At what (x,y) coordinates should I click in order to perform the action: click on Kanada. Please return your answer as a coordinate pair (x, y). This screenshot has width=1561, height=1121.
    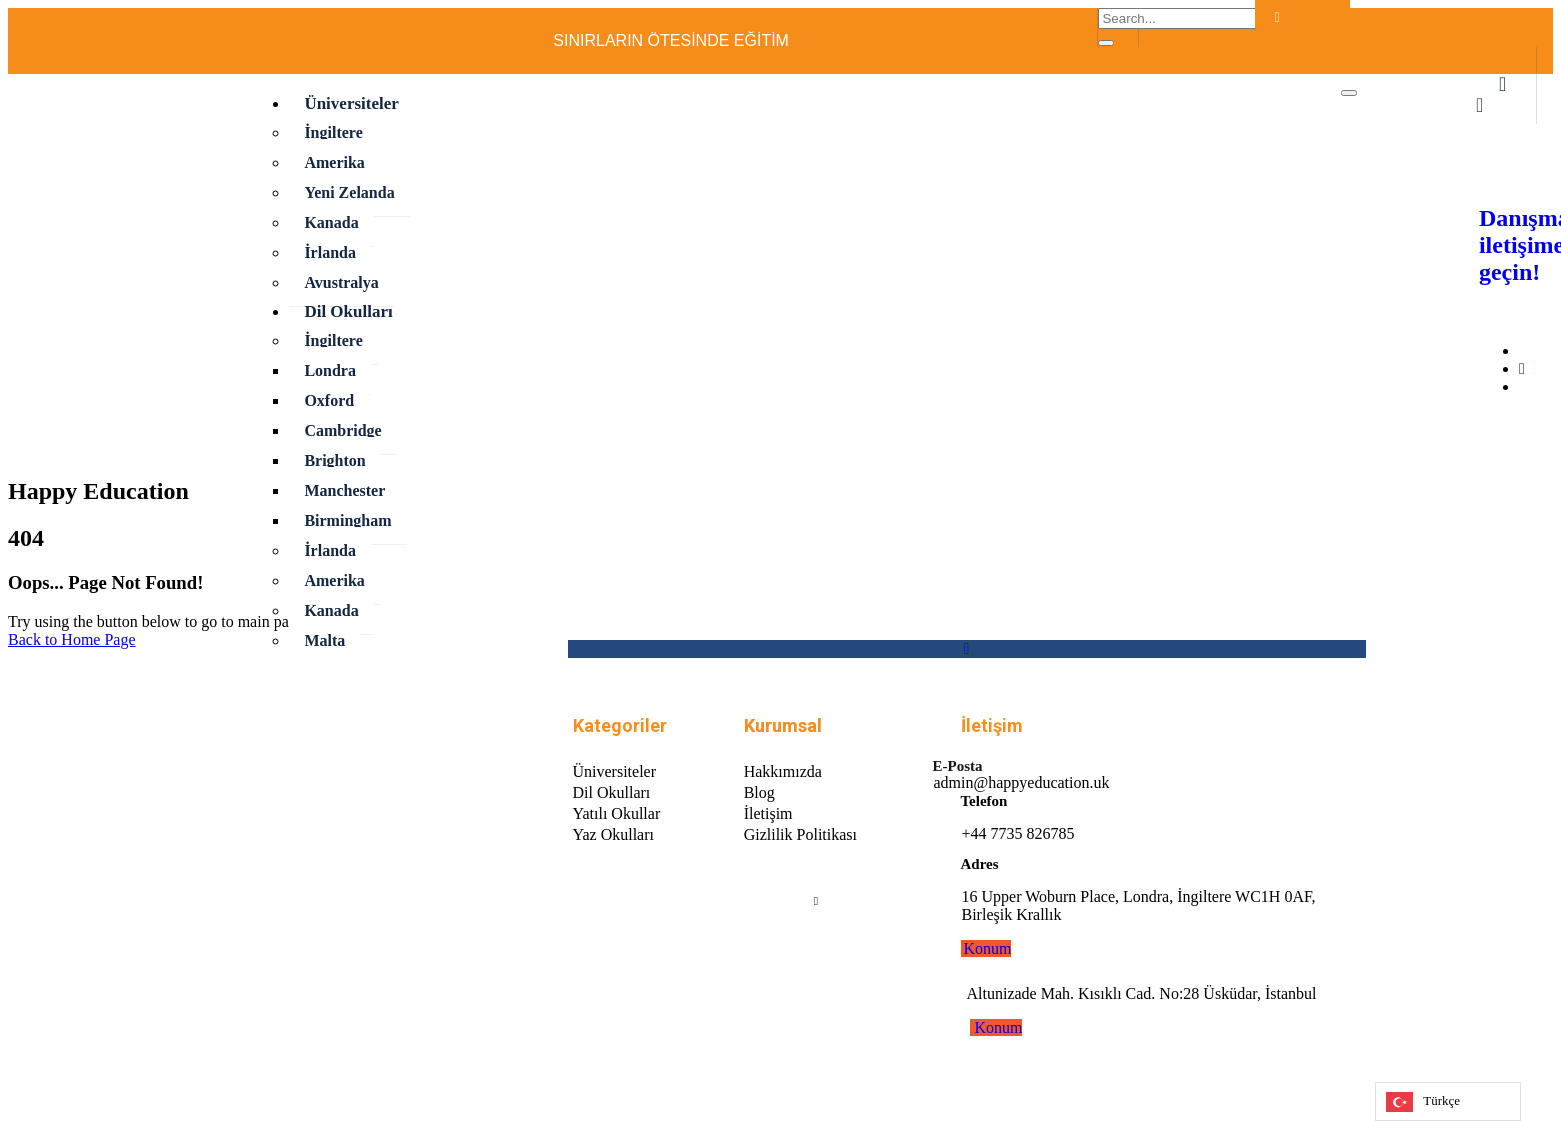
    Looking at the image, I should click on (331, 222).